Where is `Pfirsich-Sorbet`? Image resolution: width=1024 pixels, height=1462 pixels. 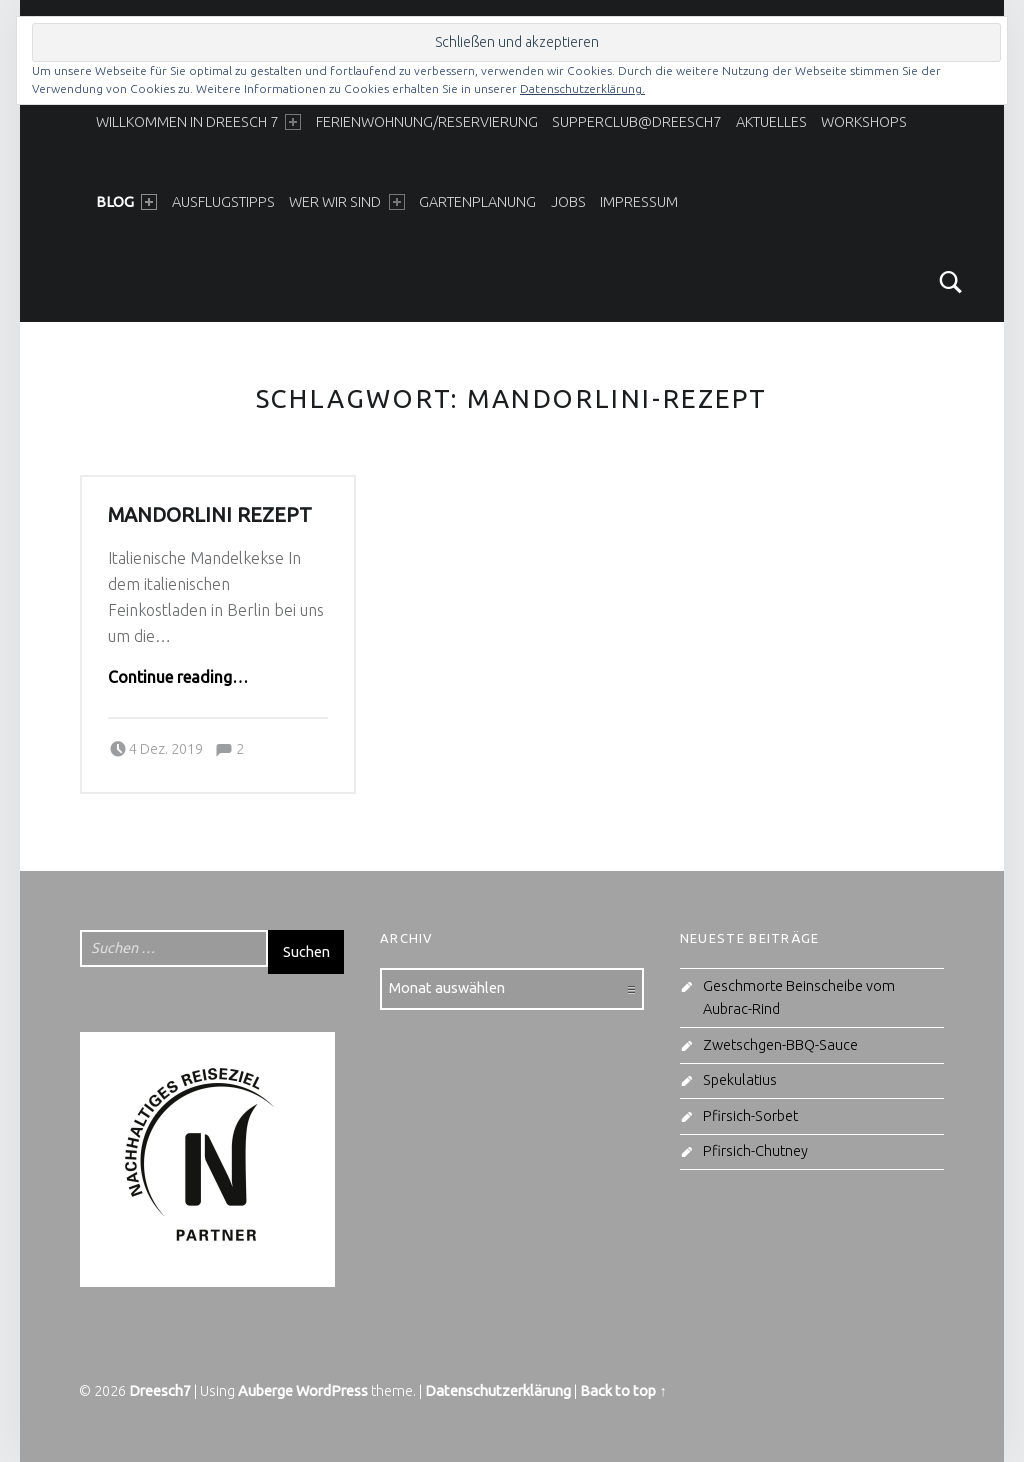
Pfirsich-Sorbet is located at coordinates (750, 1116).